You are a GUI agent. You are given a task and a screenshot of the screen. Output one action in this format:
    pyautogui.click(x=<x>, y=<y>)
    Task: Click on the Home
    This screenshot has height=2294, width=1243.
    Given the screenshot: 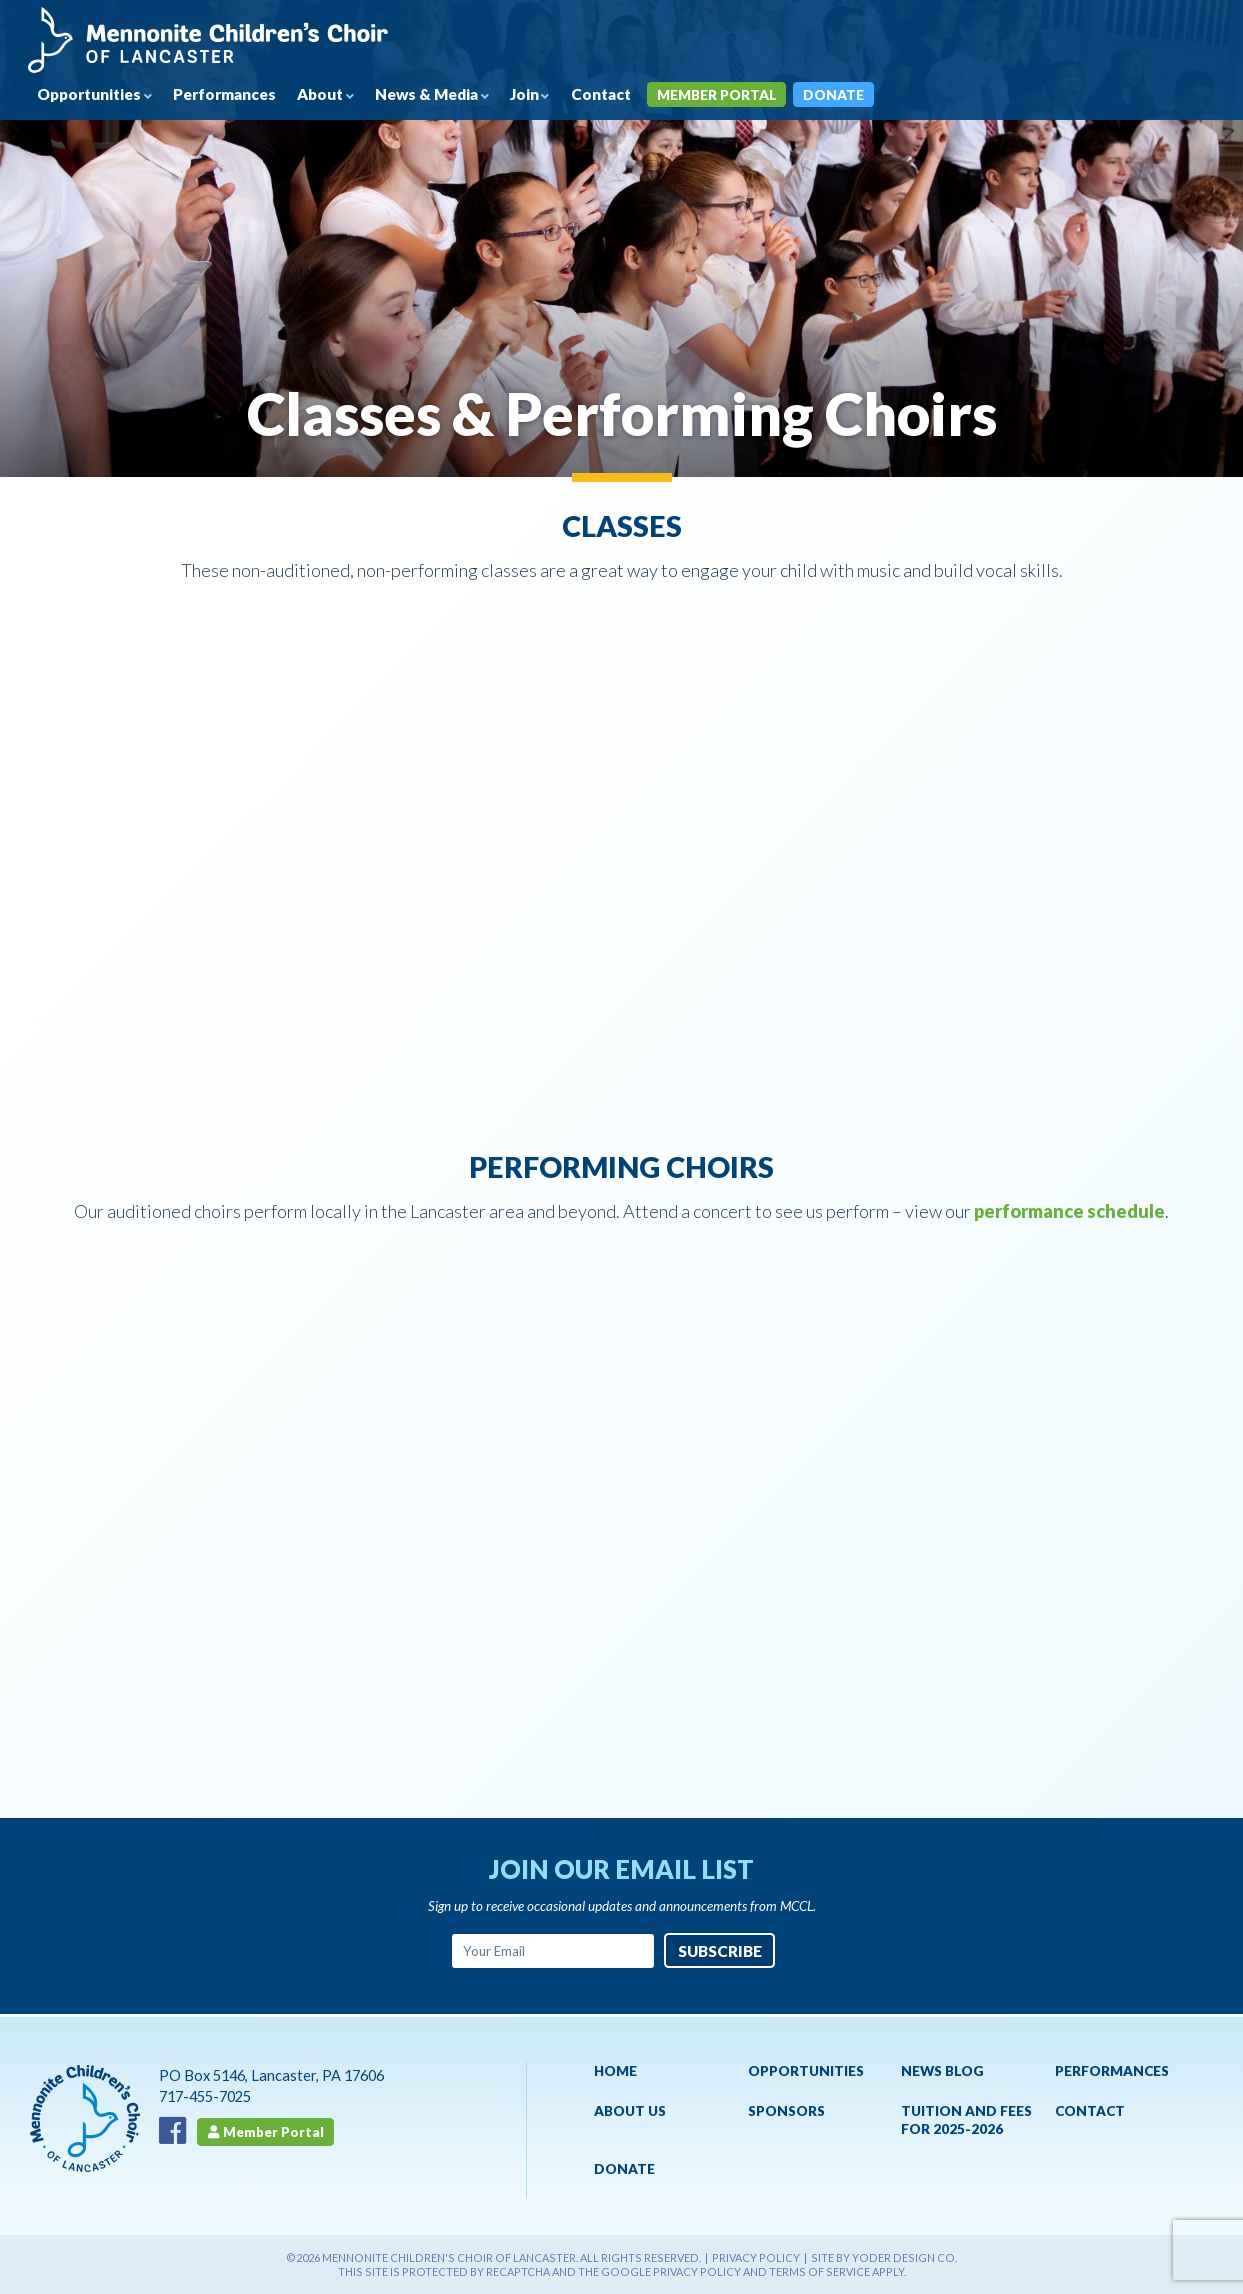 What is the action you would take?
    pyautogui.click(x=615, y=2071)
    